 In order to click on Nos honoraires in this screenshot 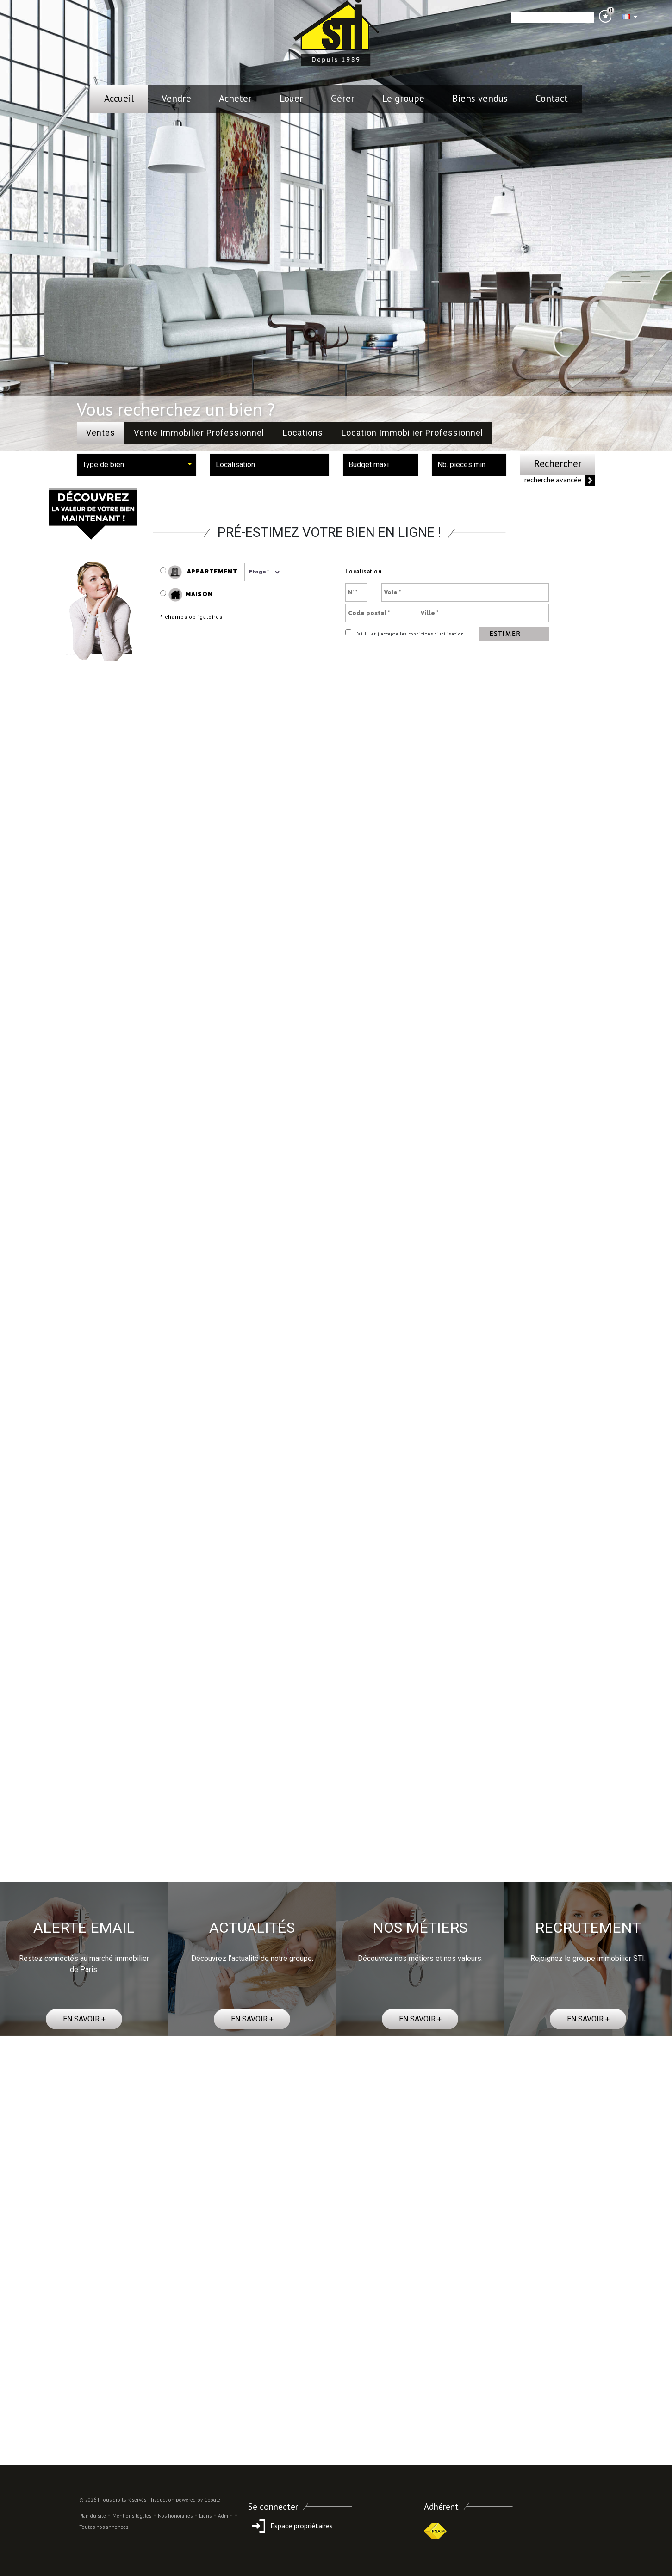, I will do `click(175, 2516)`.